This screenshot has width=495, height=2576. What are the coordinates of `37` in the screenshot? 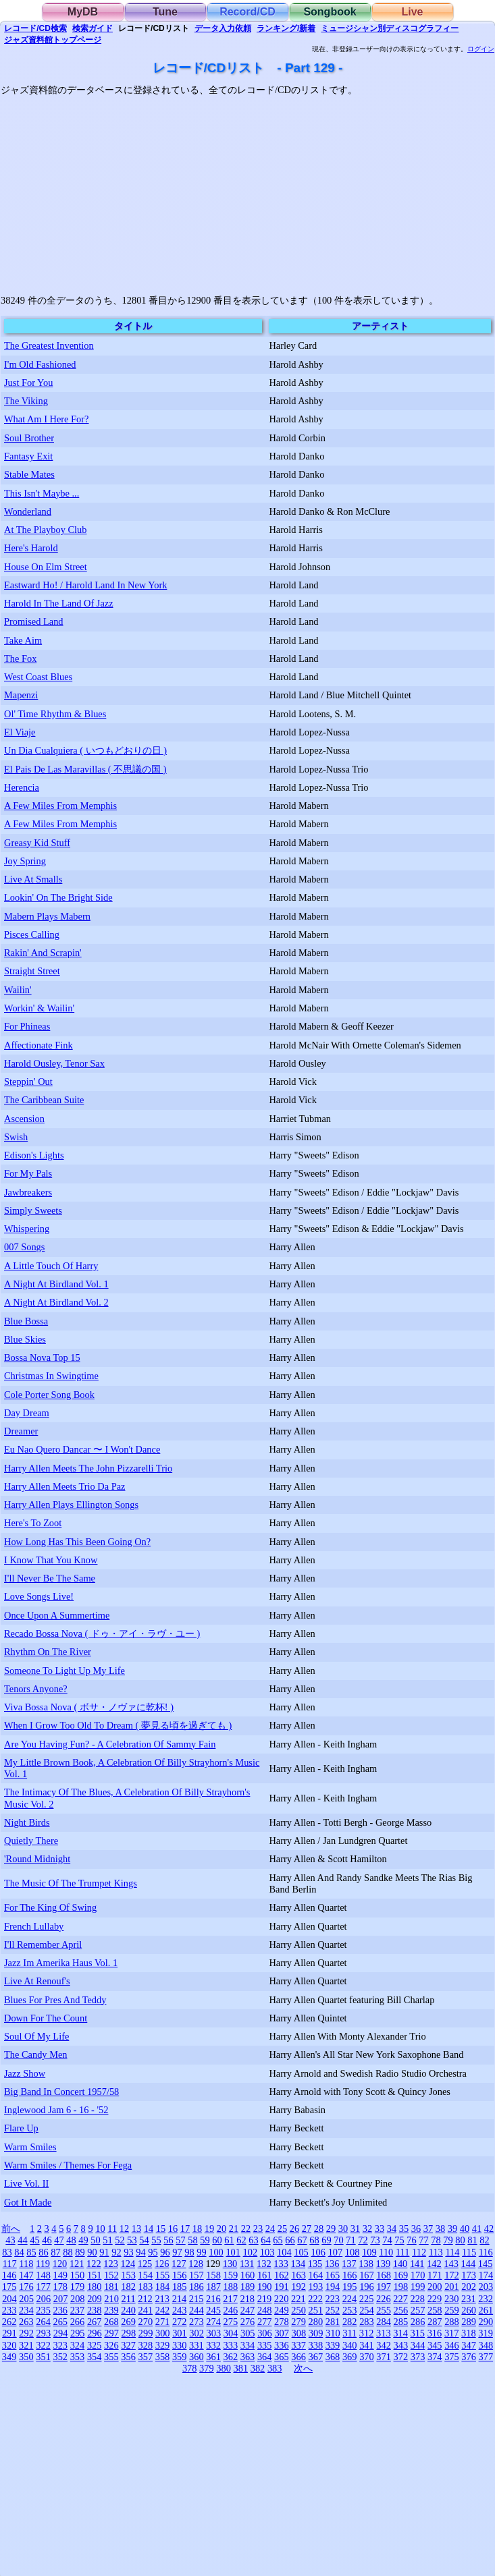 It's located at (428, 2228).